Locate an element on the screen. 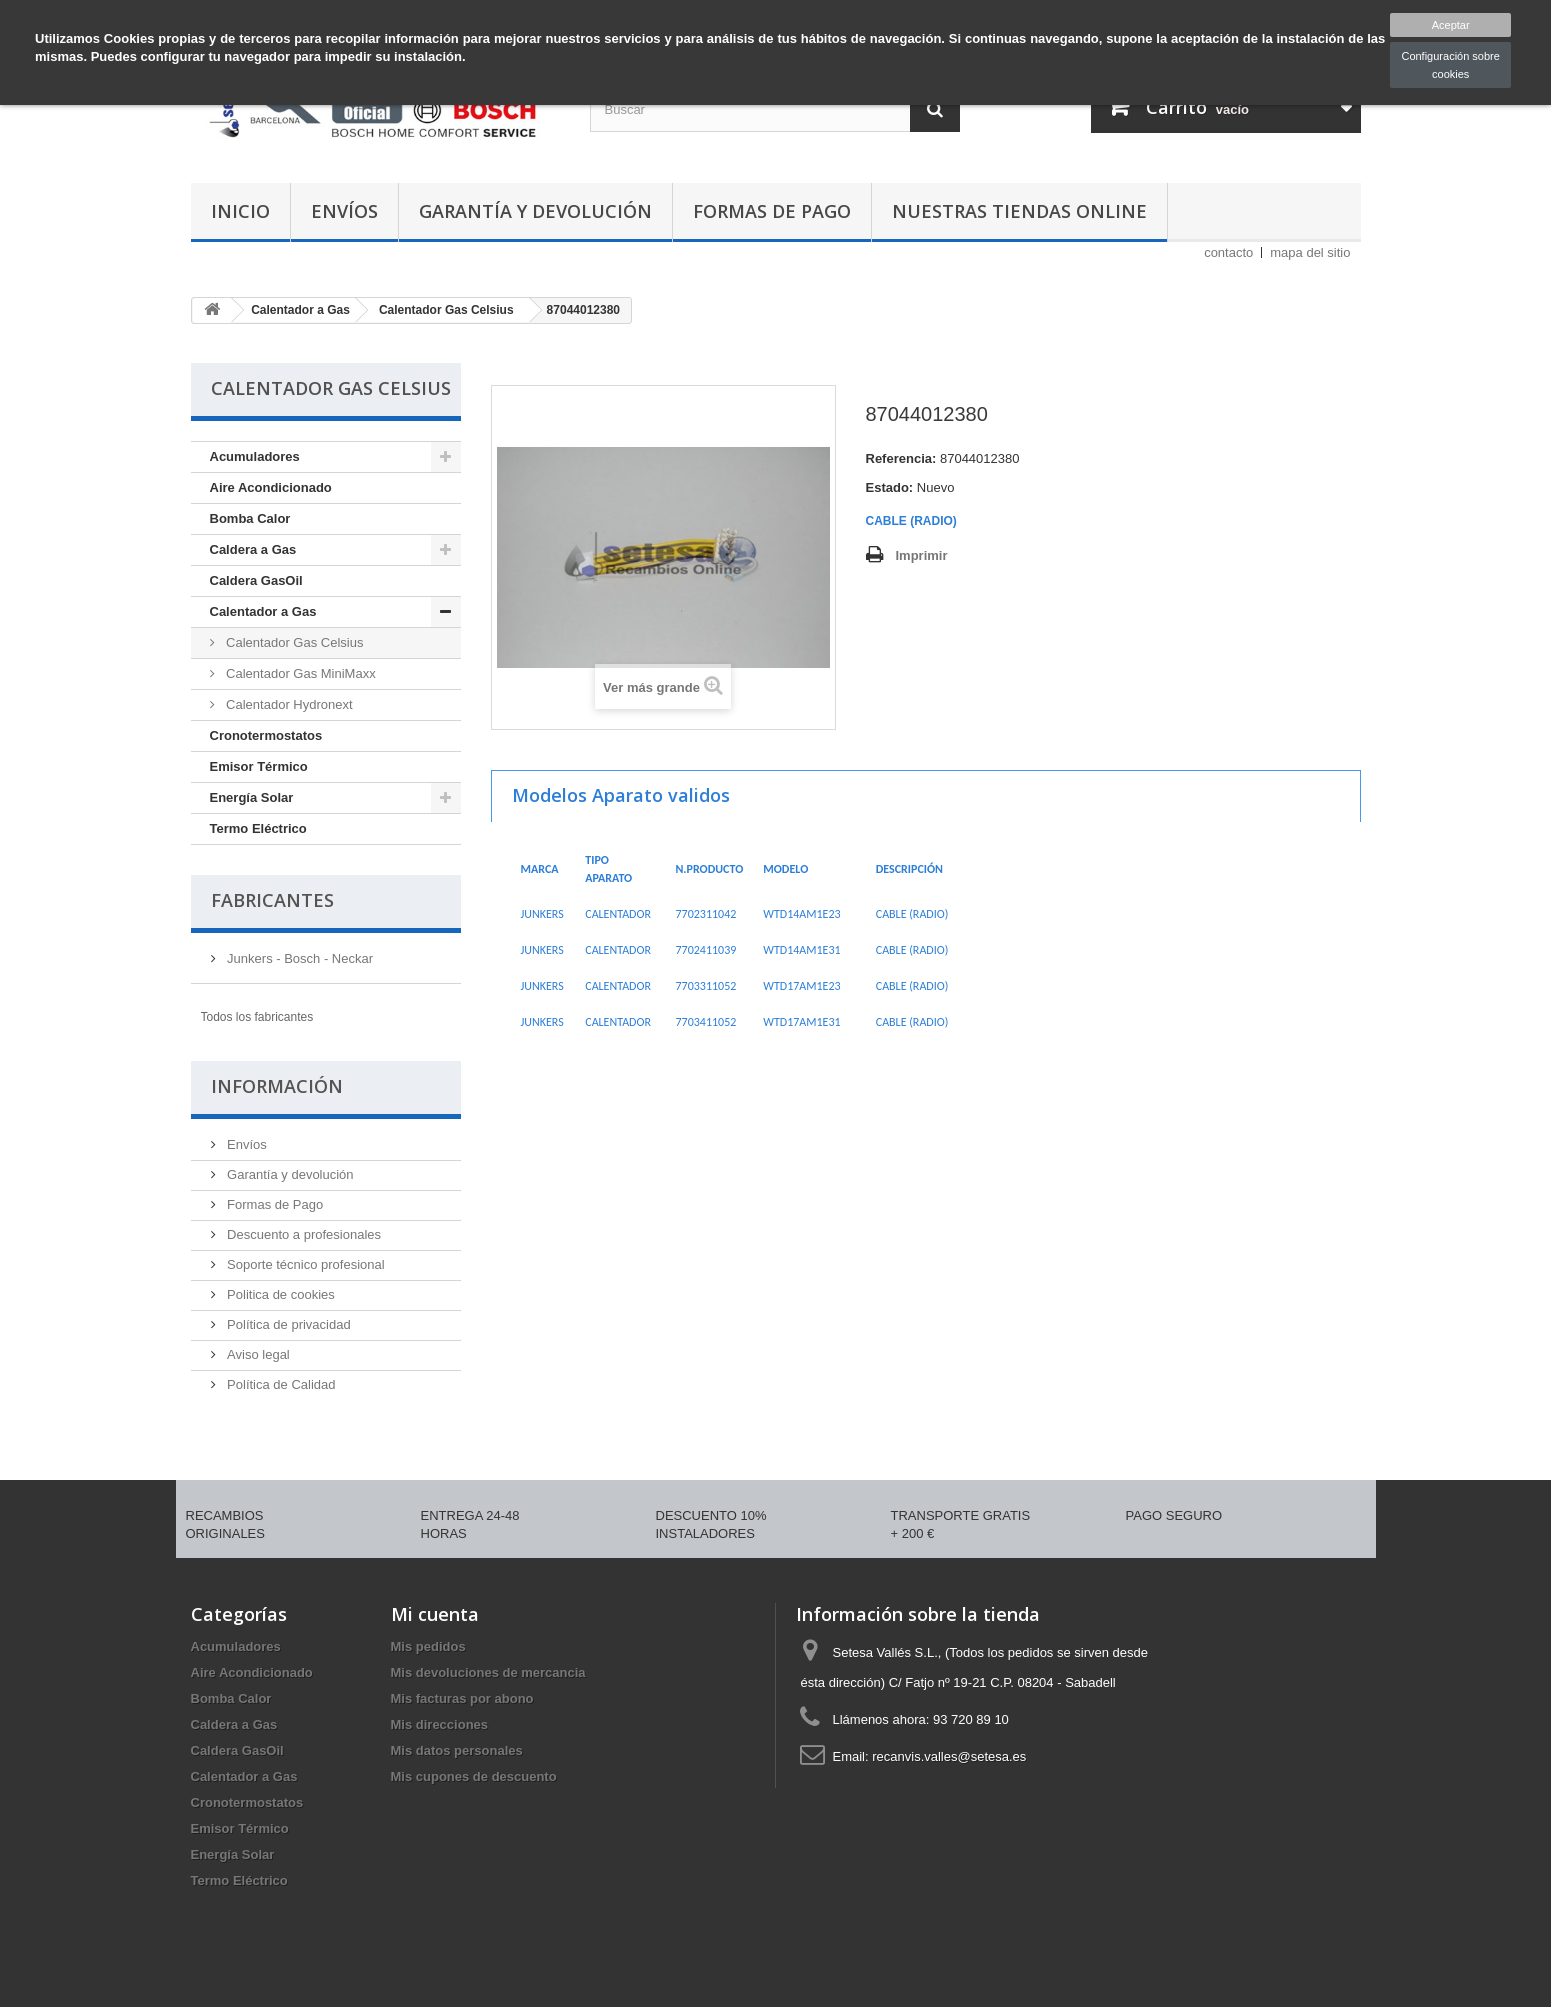 The image size is (1551, 2007). Caldera a Gas is located at coordinates (253, 549).